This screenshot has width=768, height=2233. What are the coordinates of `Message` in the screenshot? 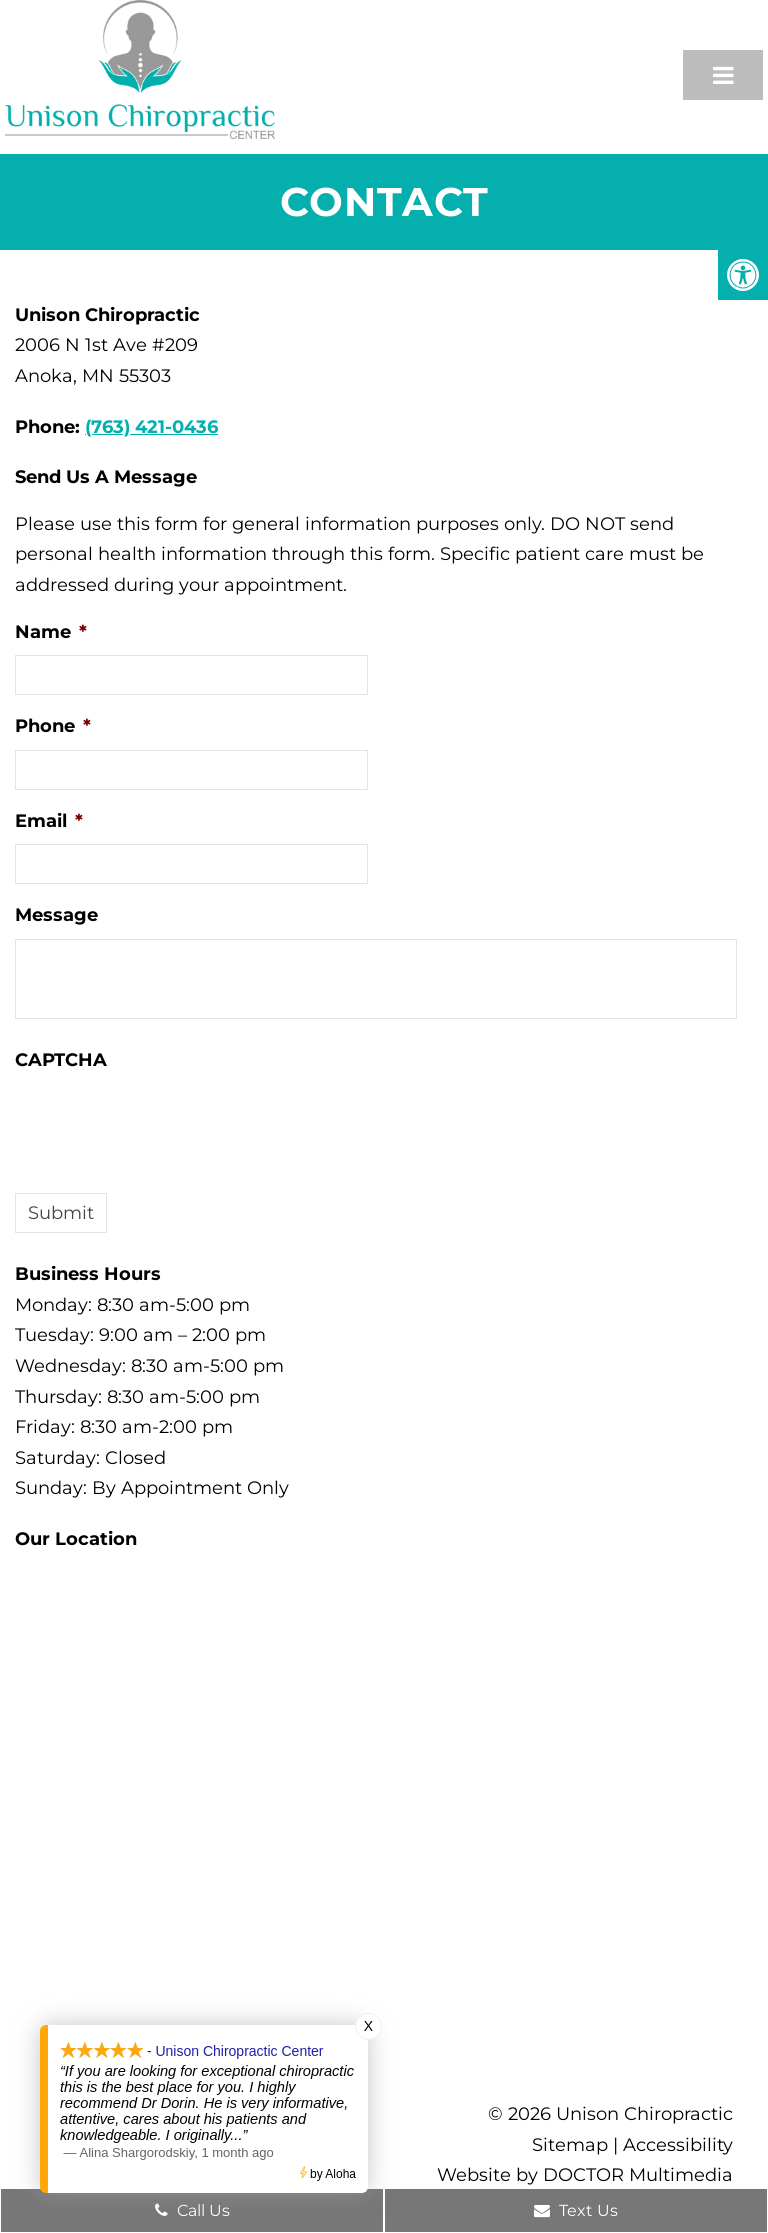 It's located at (56, 915).